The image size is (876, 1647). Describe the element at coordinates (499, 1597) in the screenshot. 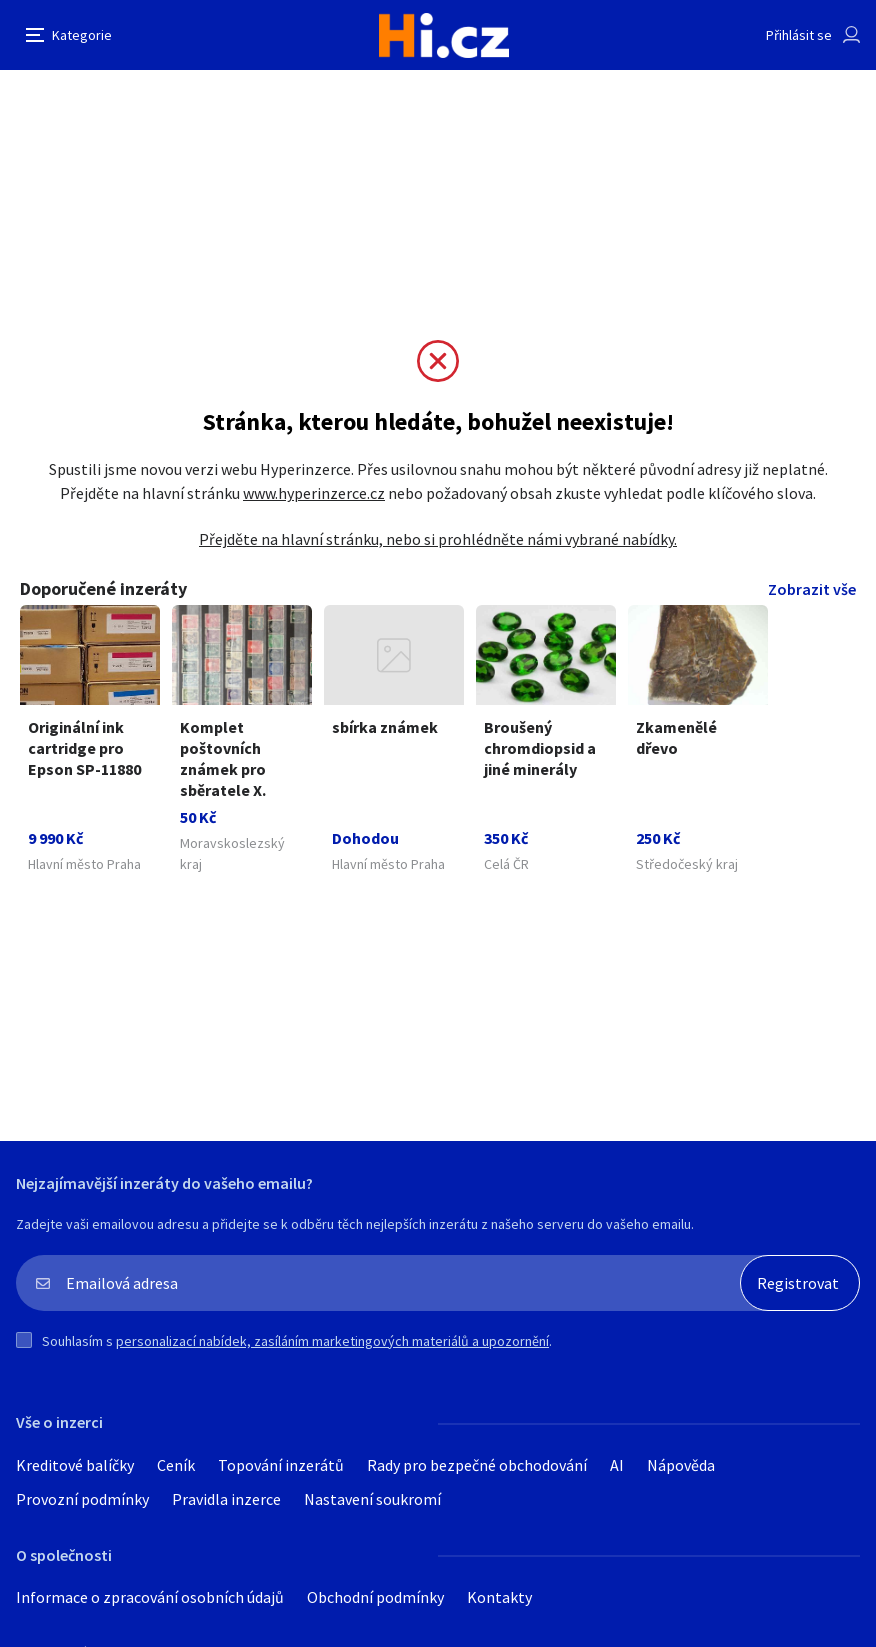

I see `Kontakty` at that location.